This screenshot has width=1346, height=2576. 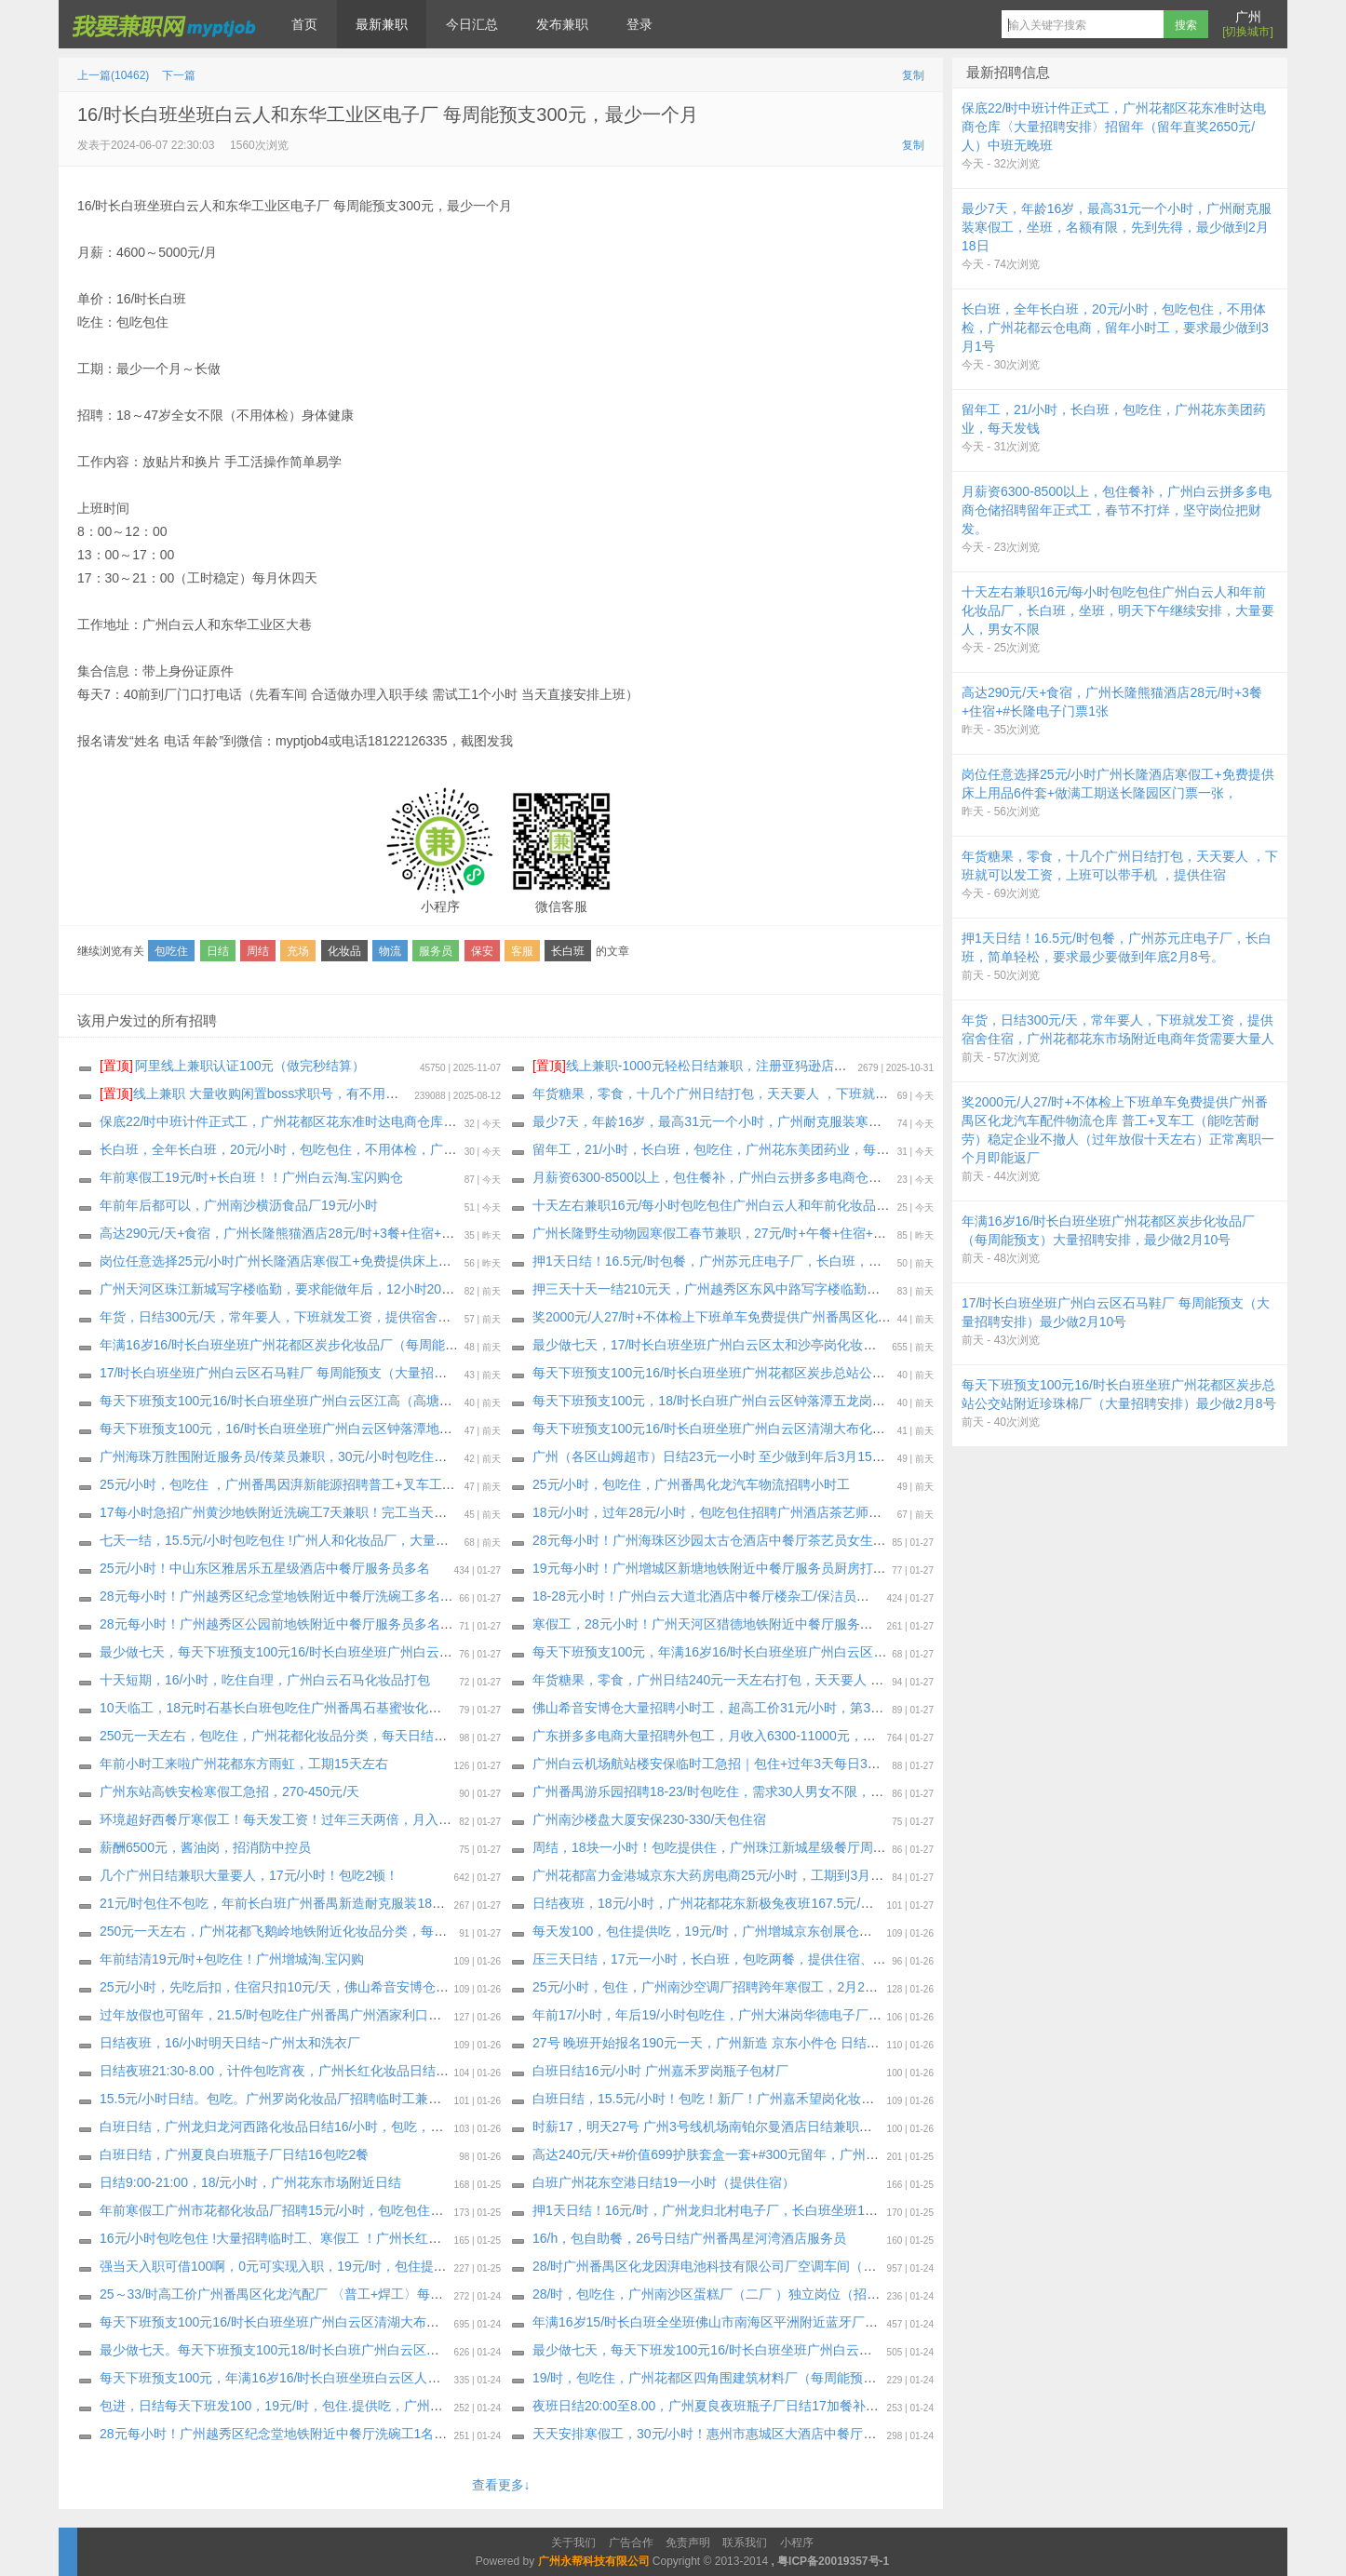 I want to click on 月薪资6300-8500以上，包住餐补，广州白云拼多多电商仓储招聘留年正式工，春节不打烊，坚守岗位把财发。, so click(x=850, y=1177).